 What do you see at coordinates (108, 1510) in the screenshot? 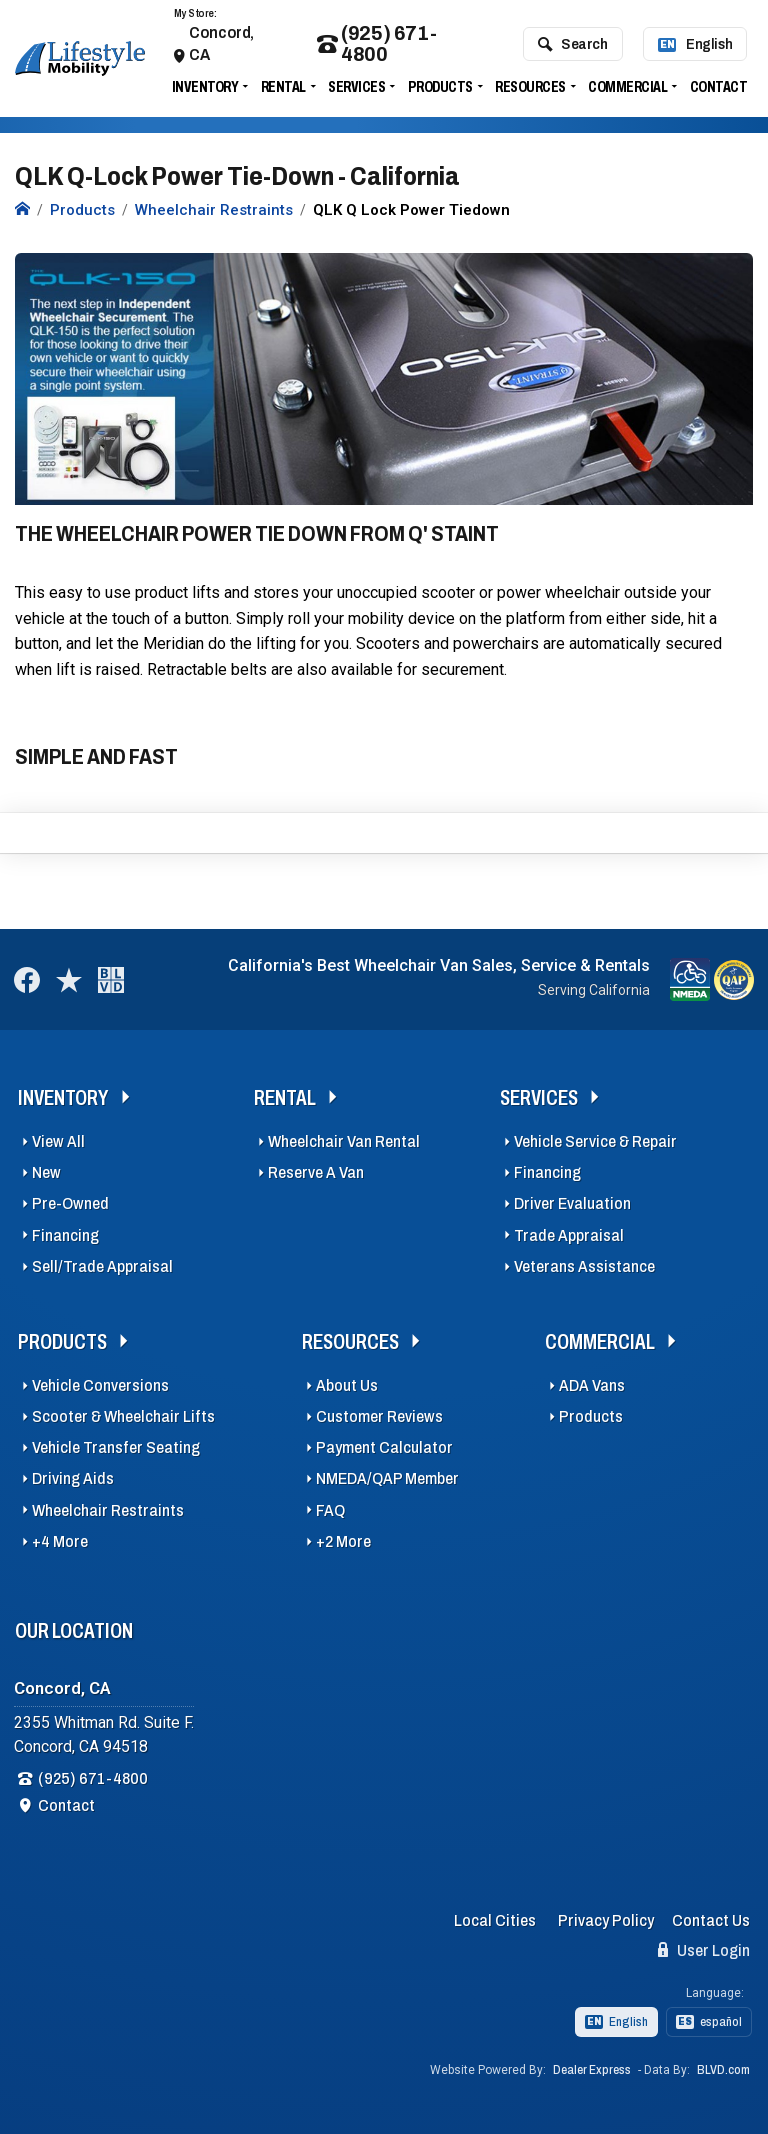
I see `Wheelchair Restraints` at bounding box center [108, 1510].